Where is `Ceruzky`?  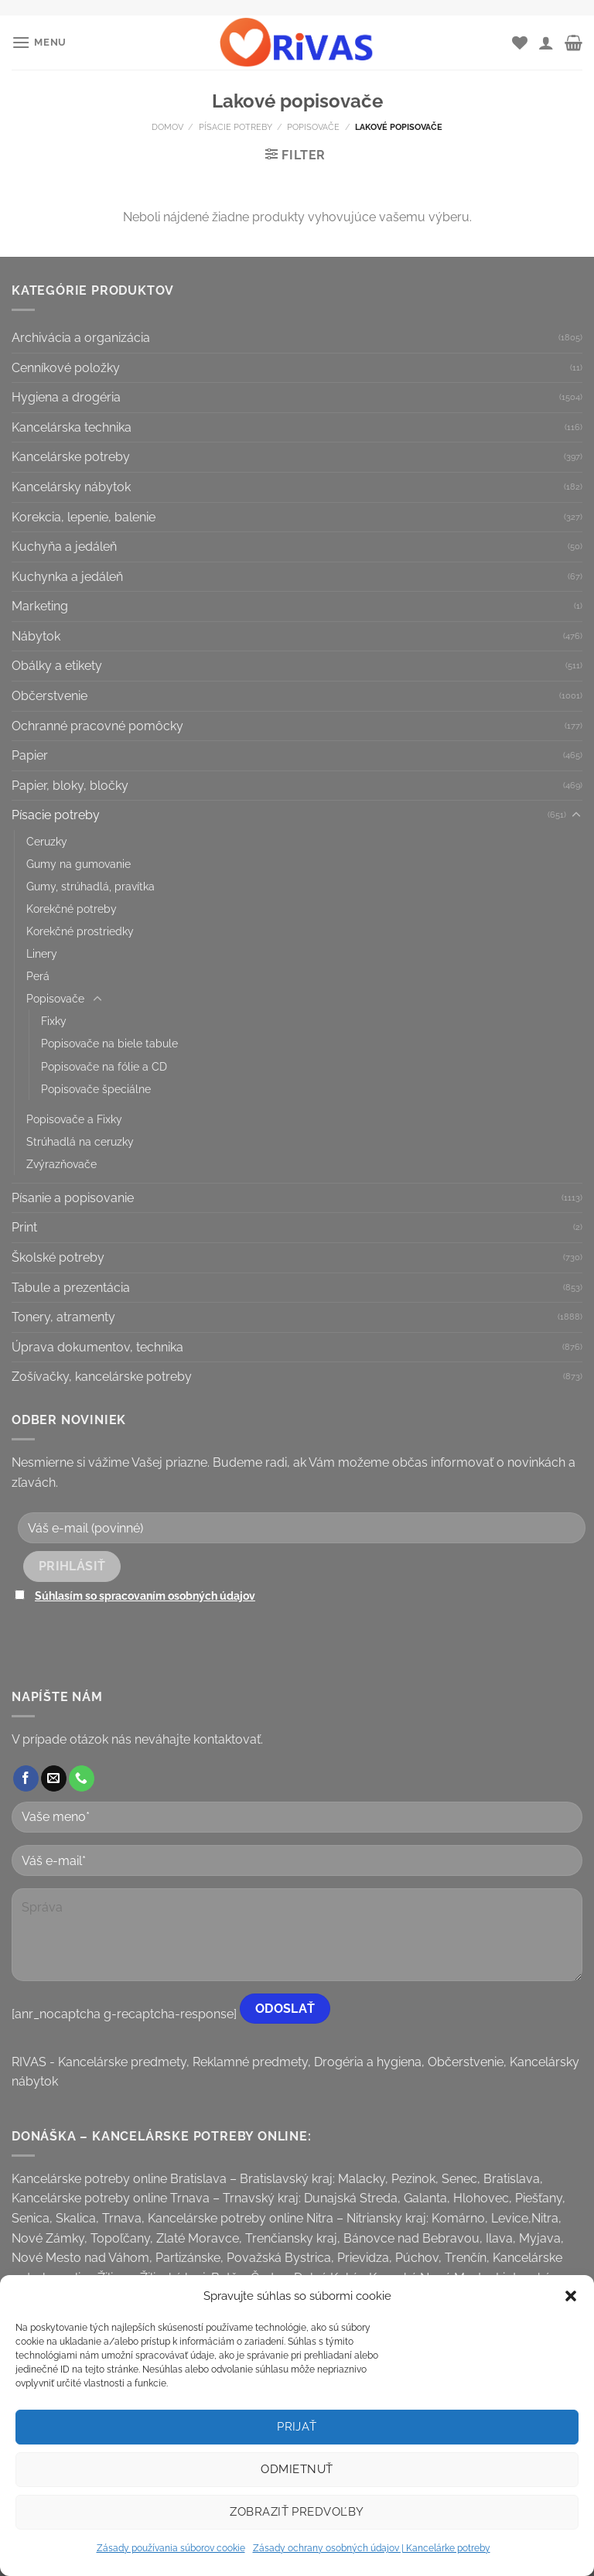
Ceruzky is located at coordinates (46, 841).